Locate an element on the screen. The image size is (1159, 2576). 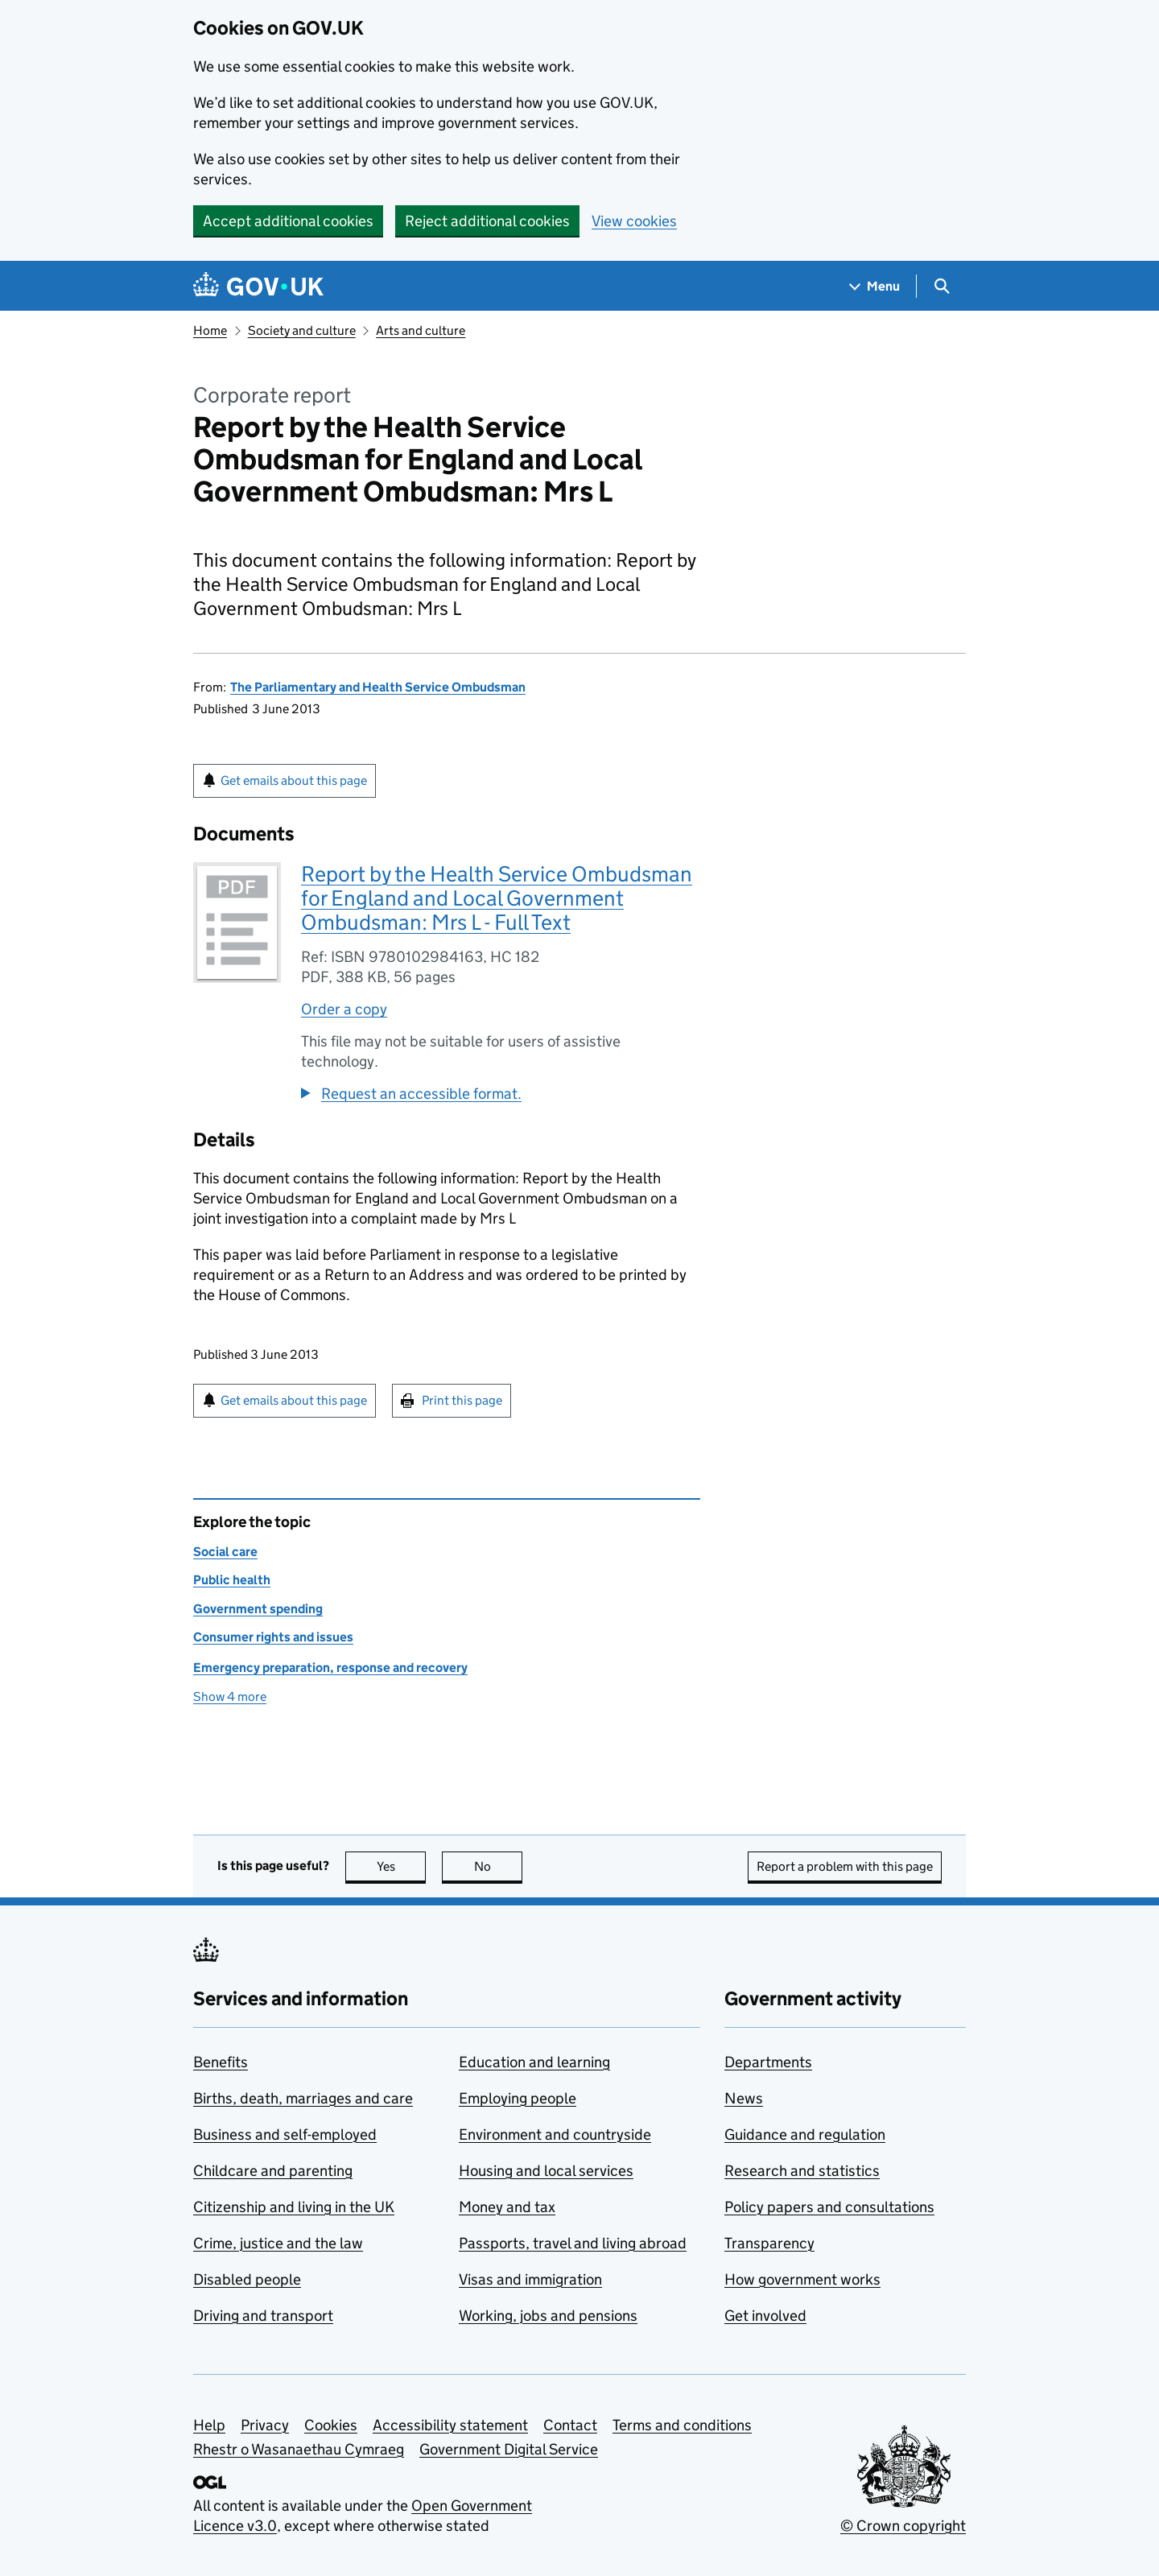
Births, death, marriages and care is located at coordinates (303, 2098).